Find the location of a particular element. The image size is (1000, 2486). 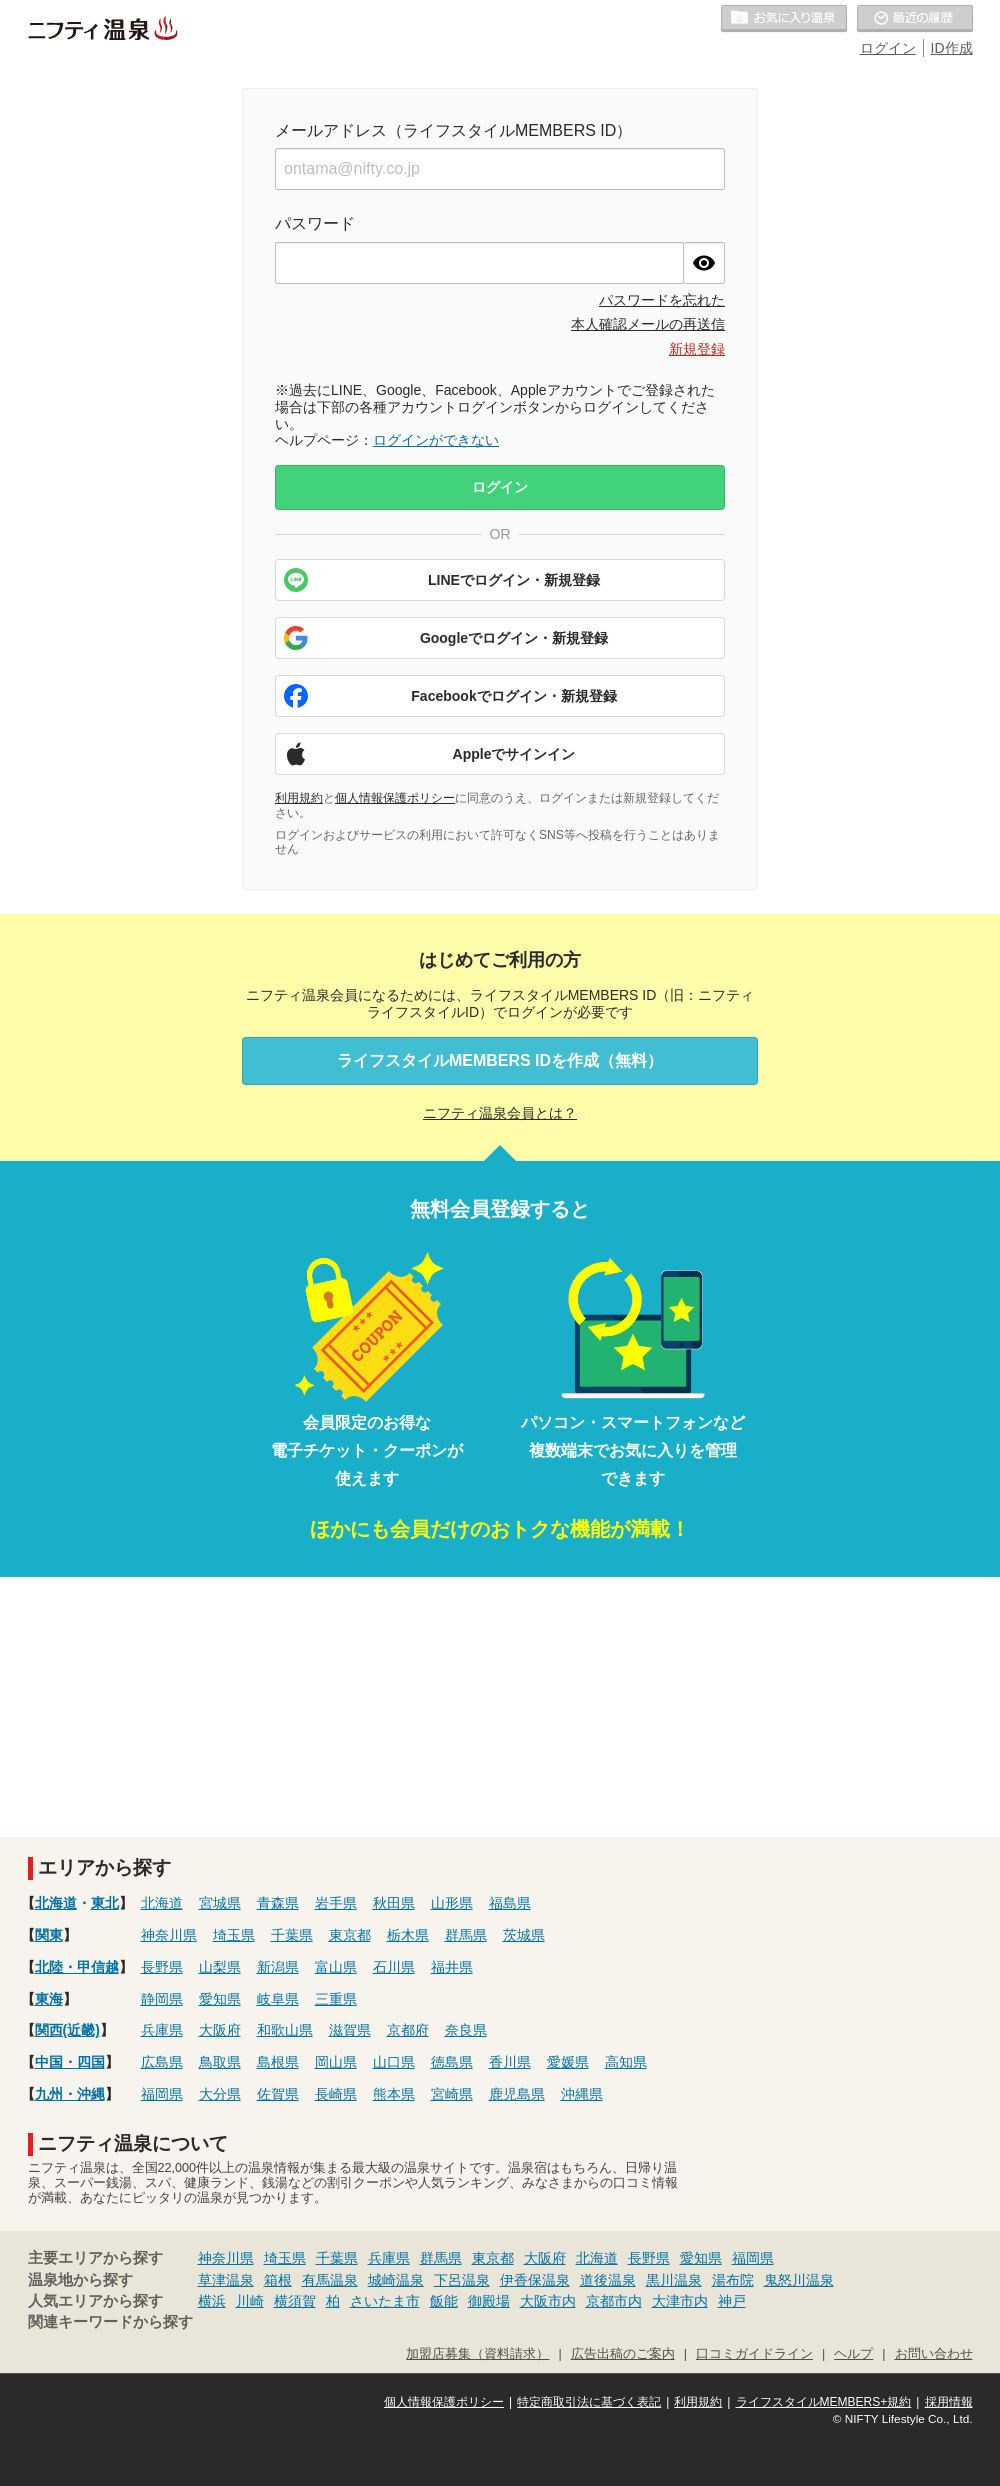

長野県 is located at coordinates (162, 1967).